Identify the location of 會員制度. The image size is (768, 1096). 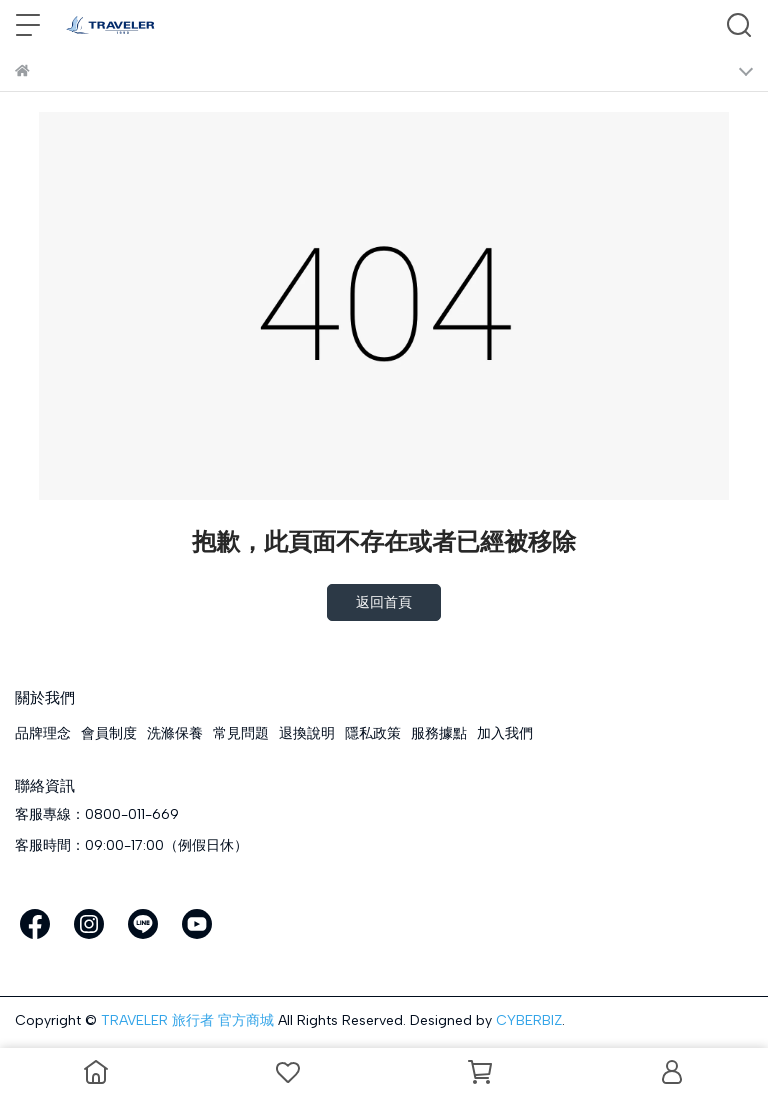
(109, 733).